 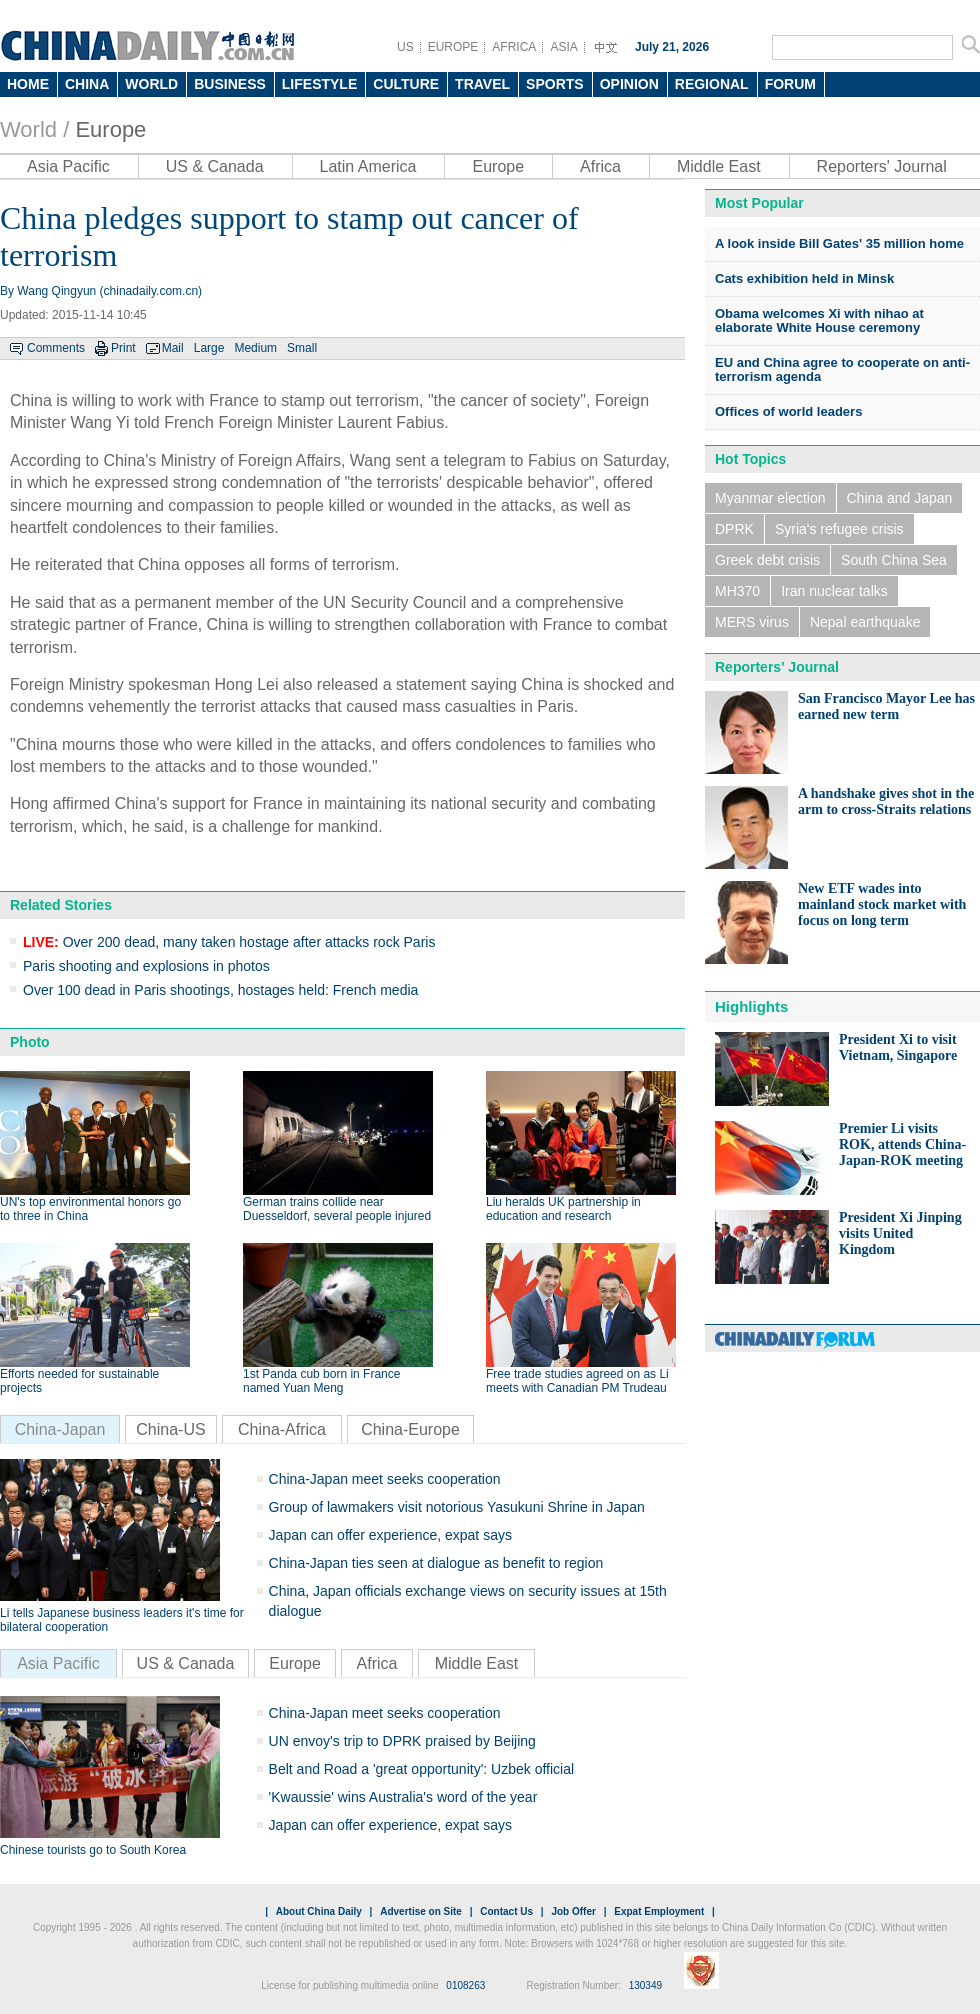 I want to click on New ETF wades into mainland stock market with focus on long term, so click(x=882, y=904).